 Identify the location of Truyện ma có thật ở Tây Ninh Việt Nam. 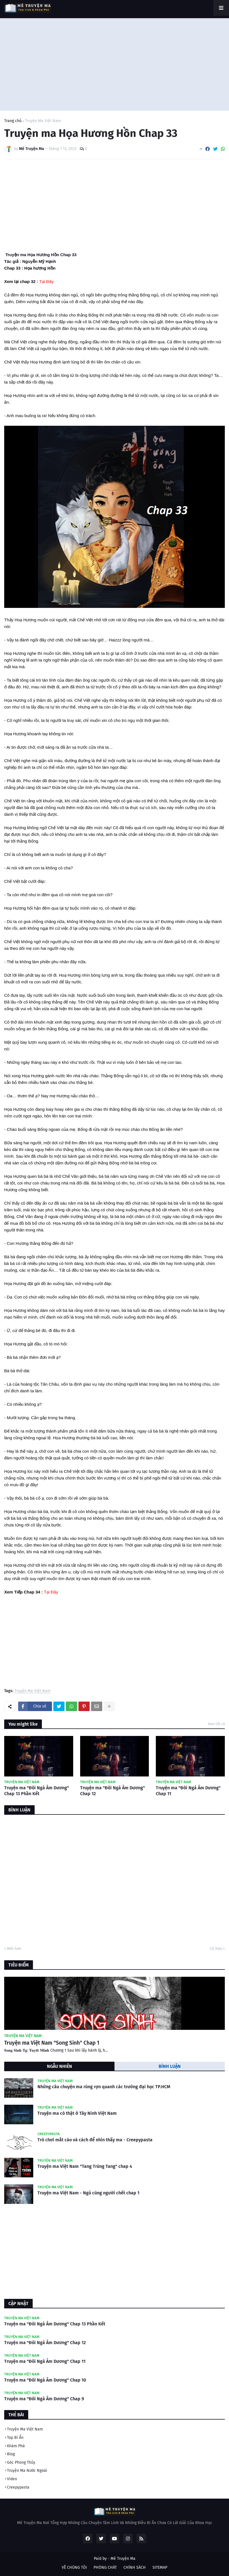
(77, 2113).